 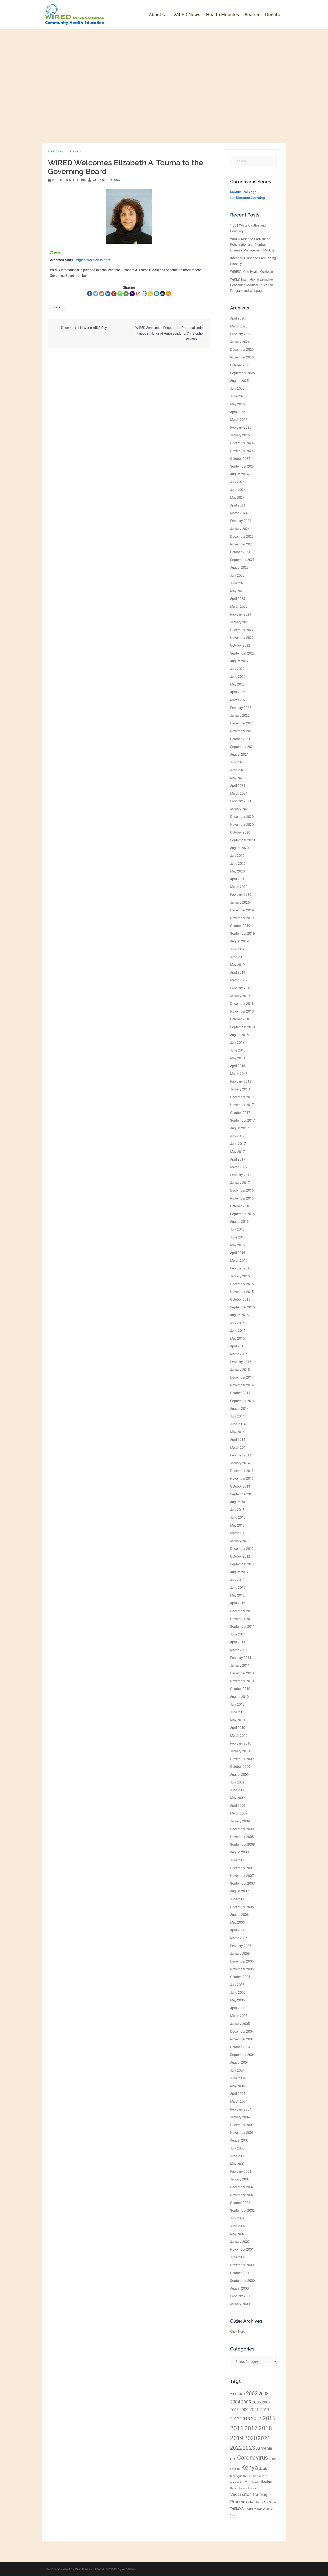 What do you see at coordinates (242, 2055) in the screenshot?
I see `September 2004` at bounding box center [242, 2055].